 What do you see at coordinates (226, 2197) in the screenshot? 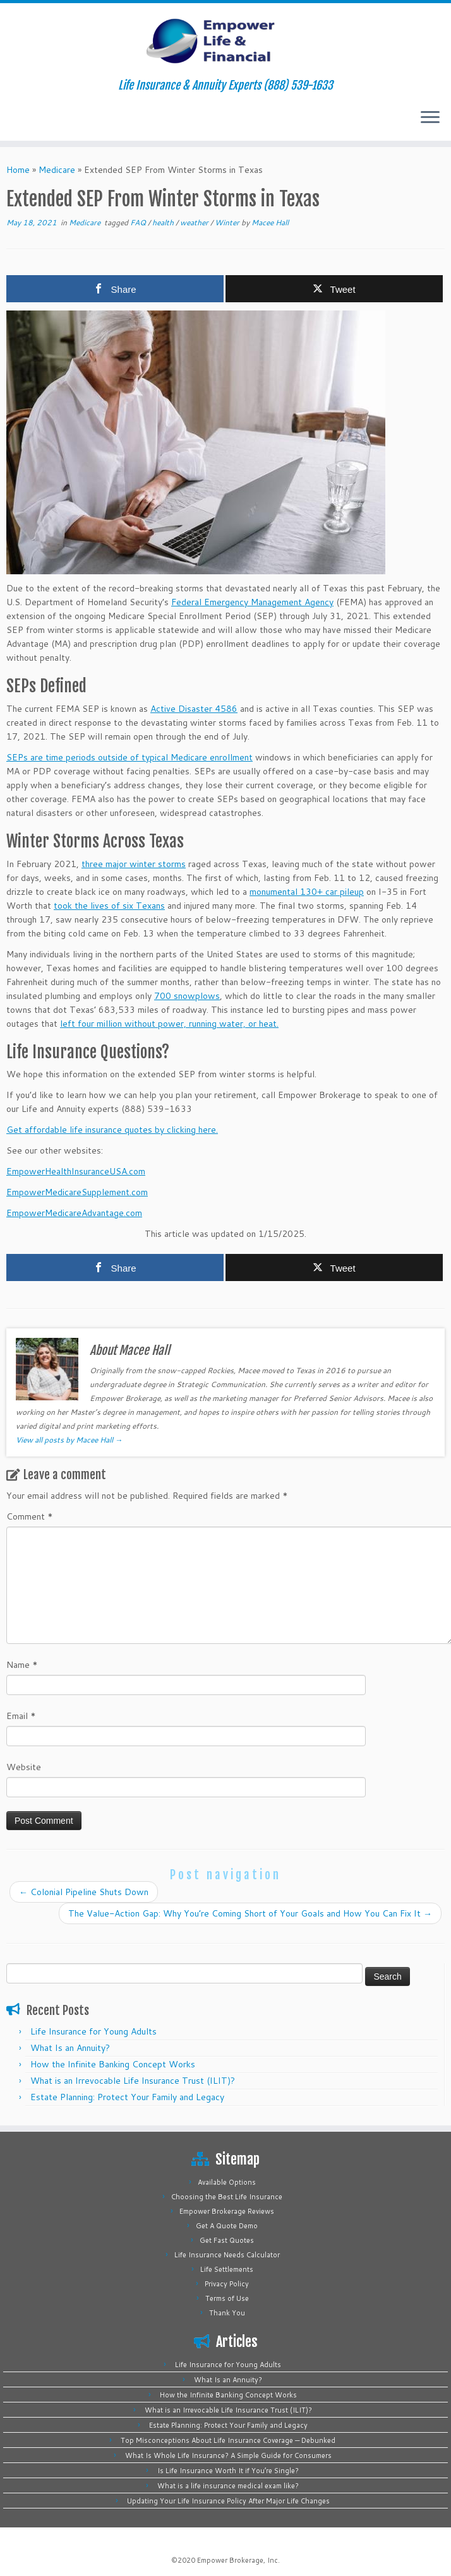
I see `Choosing the Best Life Insurance` at bounding box center [226, 2197].